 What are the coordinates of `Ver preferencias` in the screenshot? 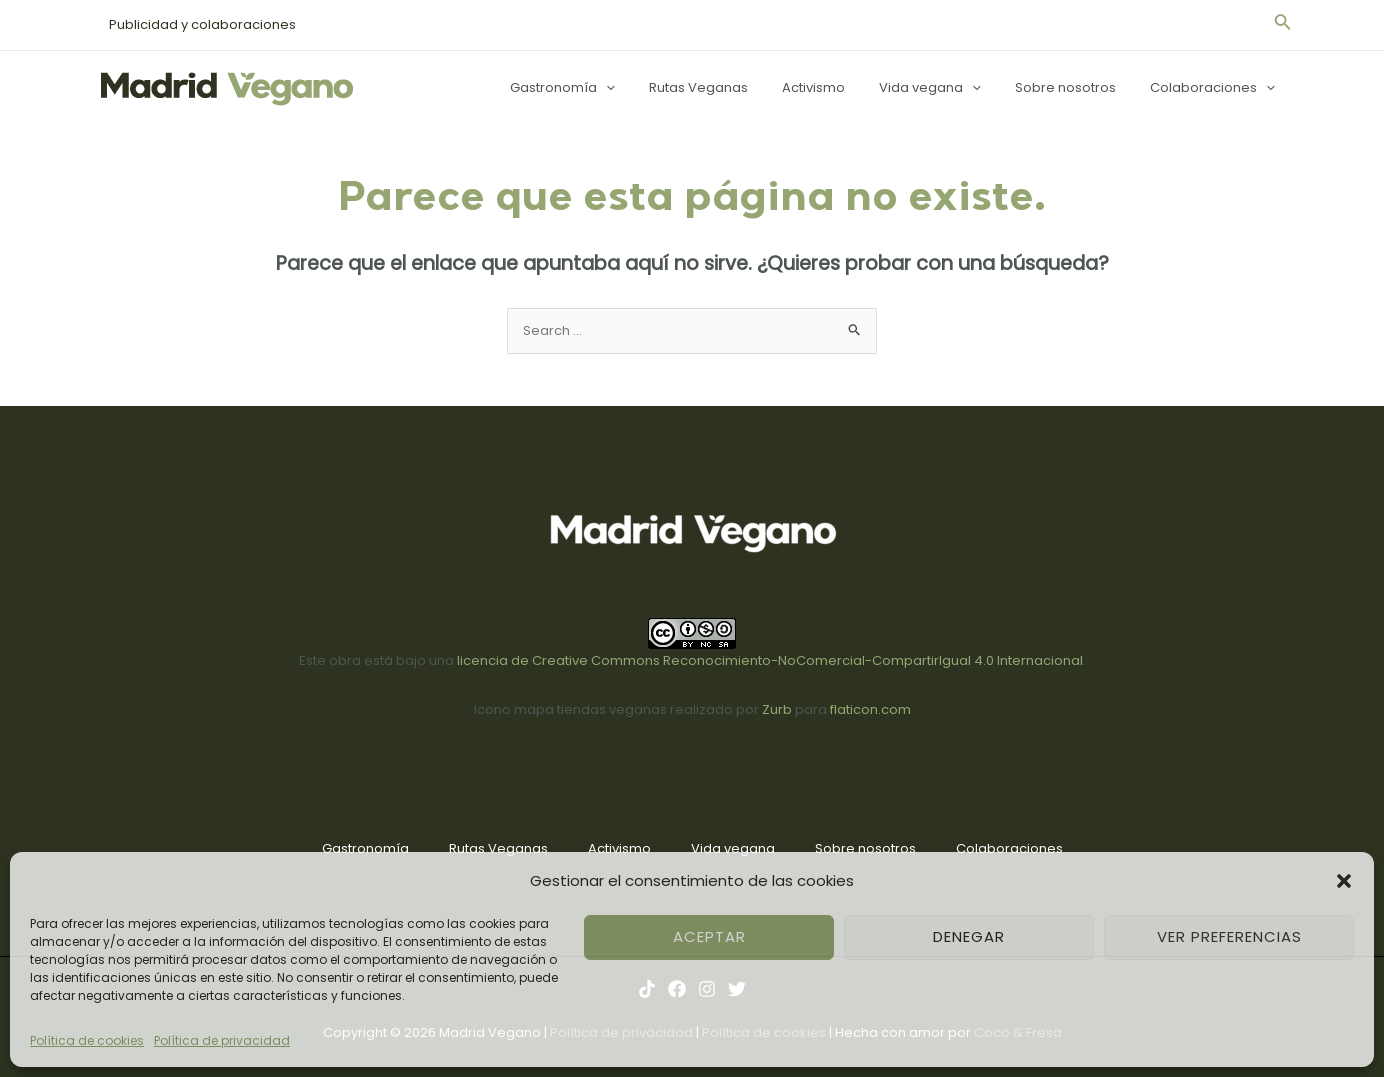 It's located at (1229, 936).